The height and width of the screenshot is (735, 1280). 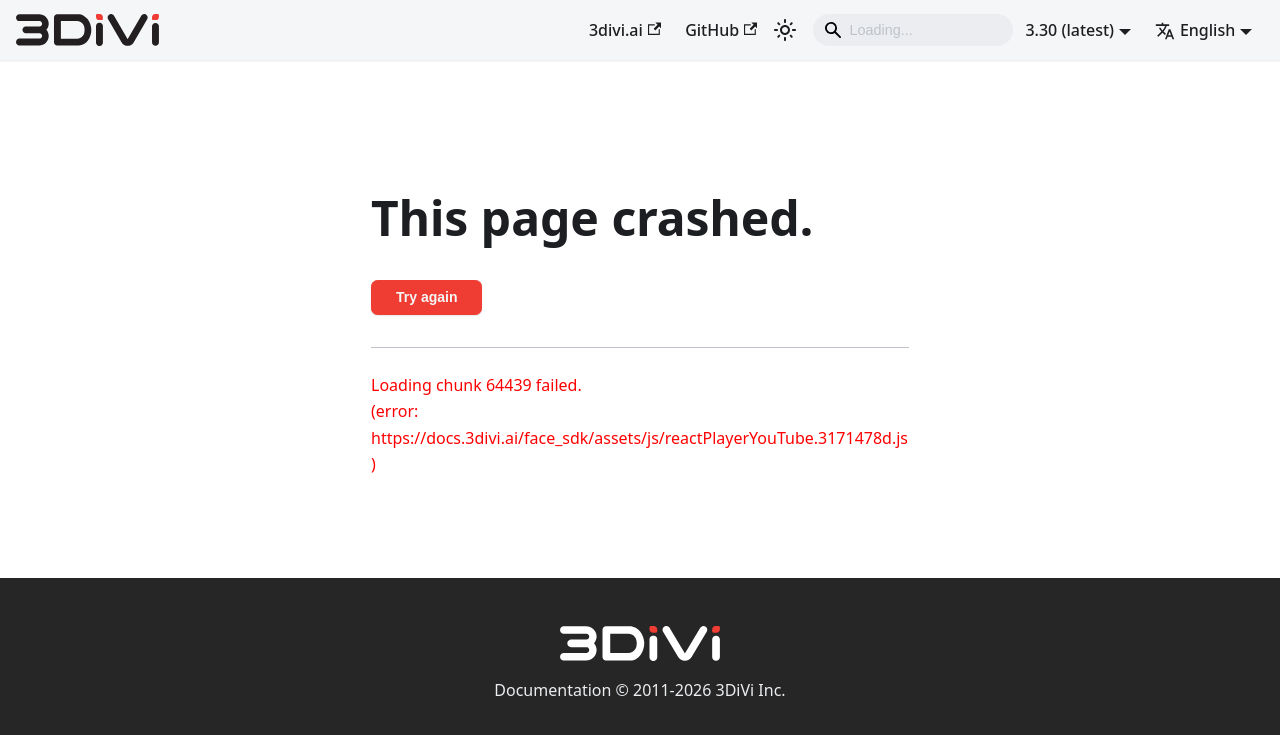 I want to click on 3.30 (latest) [button], so click(x=1069, y=30).